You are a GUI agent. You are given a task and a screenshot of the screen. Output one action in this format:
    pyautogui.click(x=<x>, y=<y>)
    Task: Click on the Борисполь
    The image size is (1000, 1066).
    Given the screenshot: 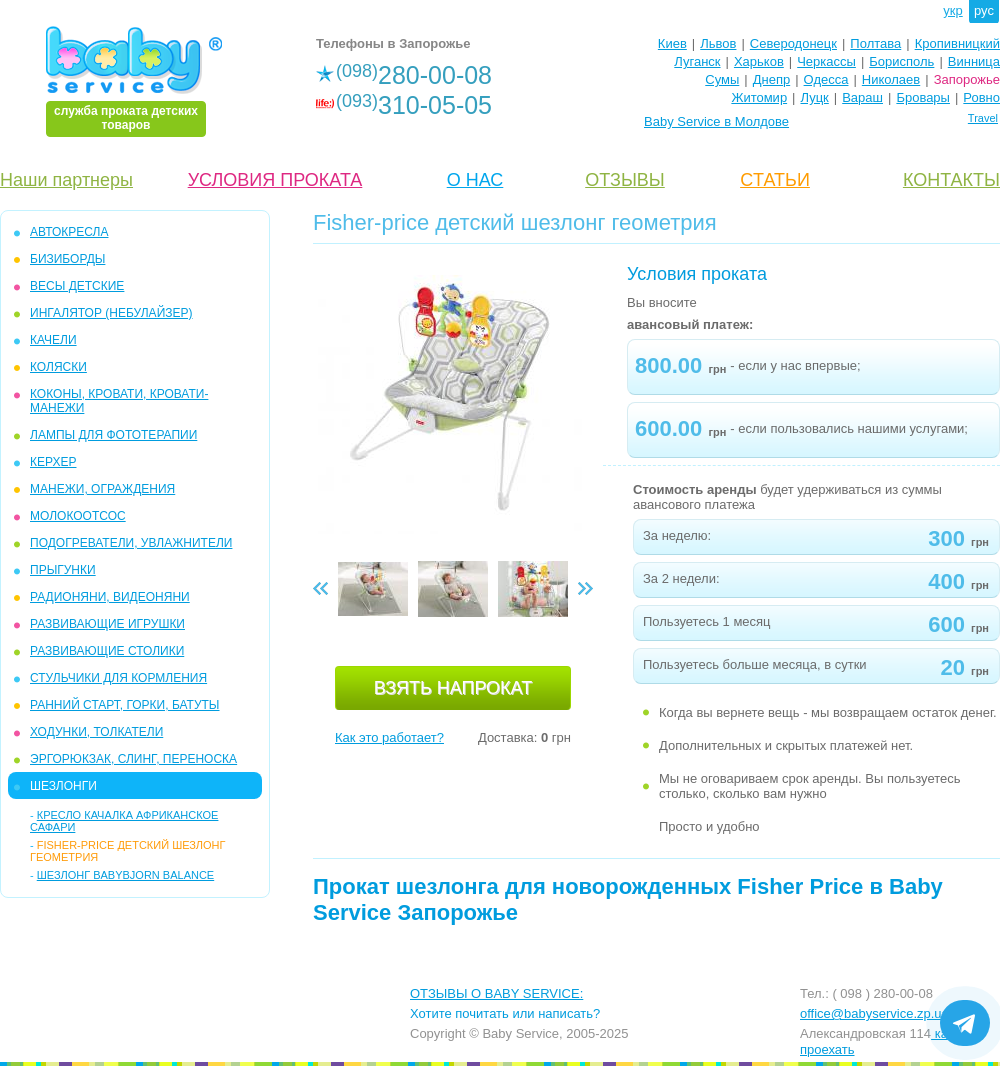 What is the action you would take?
    pyautogui.click(x=901, y=61)
    